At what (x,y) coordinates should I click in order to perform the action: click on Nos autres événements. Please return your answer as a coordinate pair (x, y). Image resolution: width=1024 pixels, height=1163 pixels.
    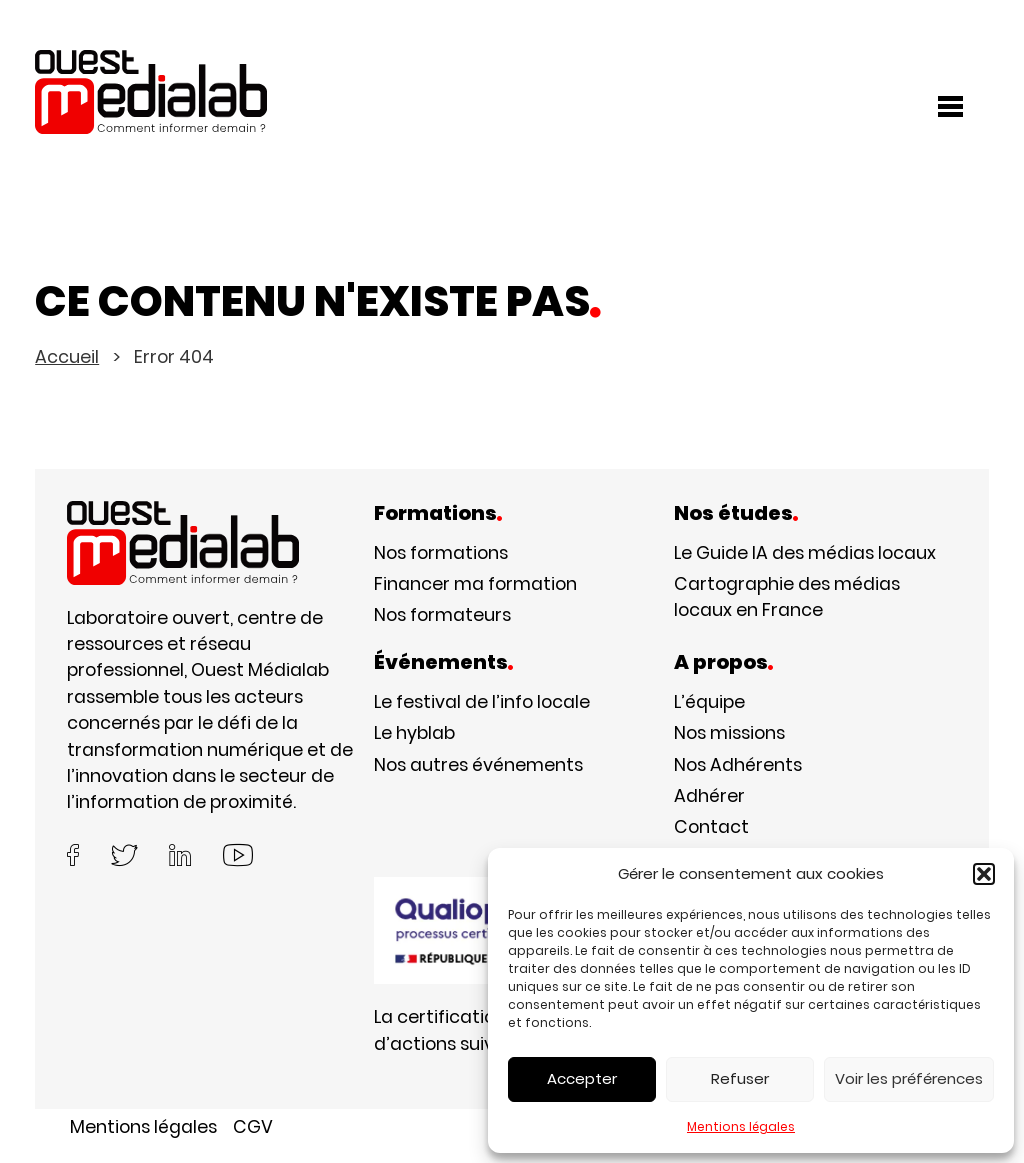
    Looking at the image, I should click on (478, 765).